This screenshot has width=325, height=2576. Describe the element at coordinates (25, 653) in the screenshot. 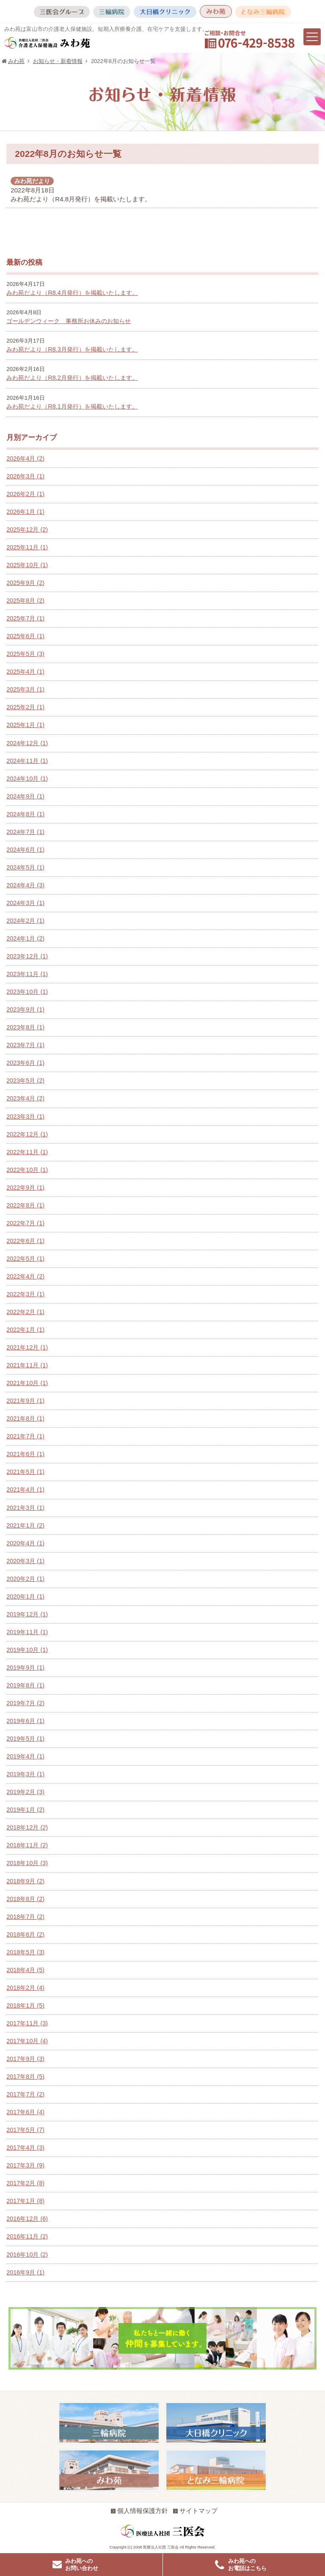

I see `2025年5月 (3)` at that location.